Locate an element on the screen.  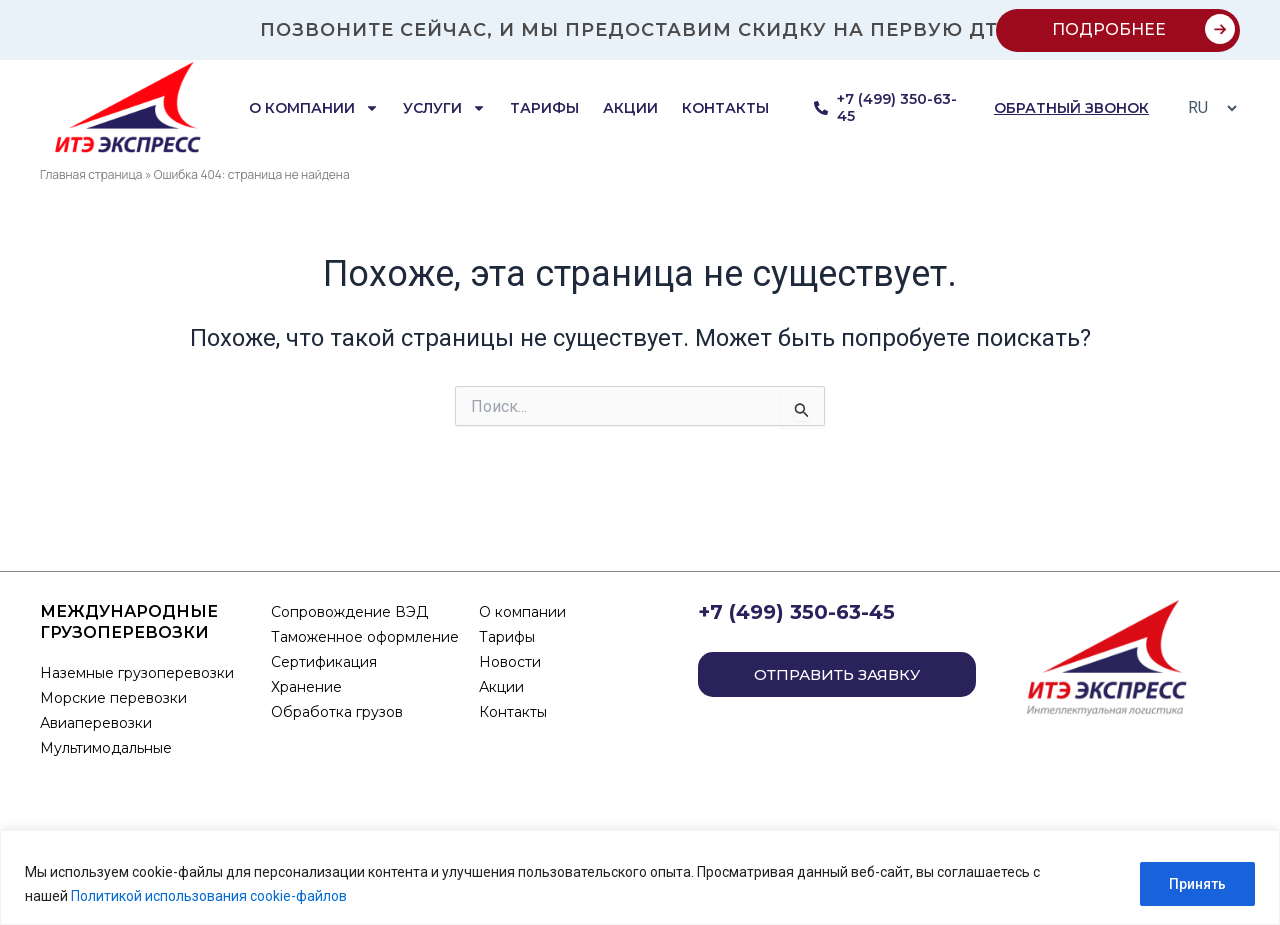
Мультимодальные is located at coordinates (106, 748).